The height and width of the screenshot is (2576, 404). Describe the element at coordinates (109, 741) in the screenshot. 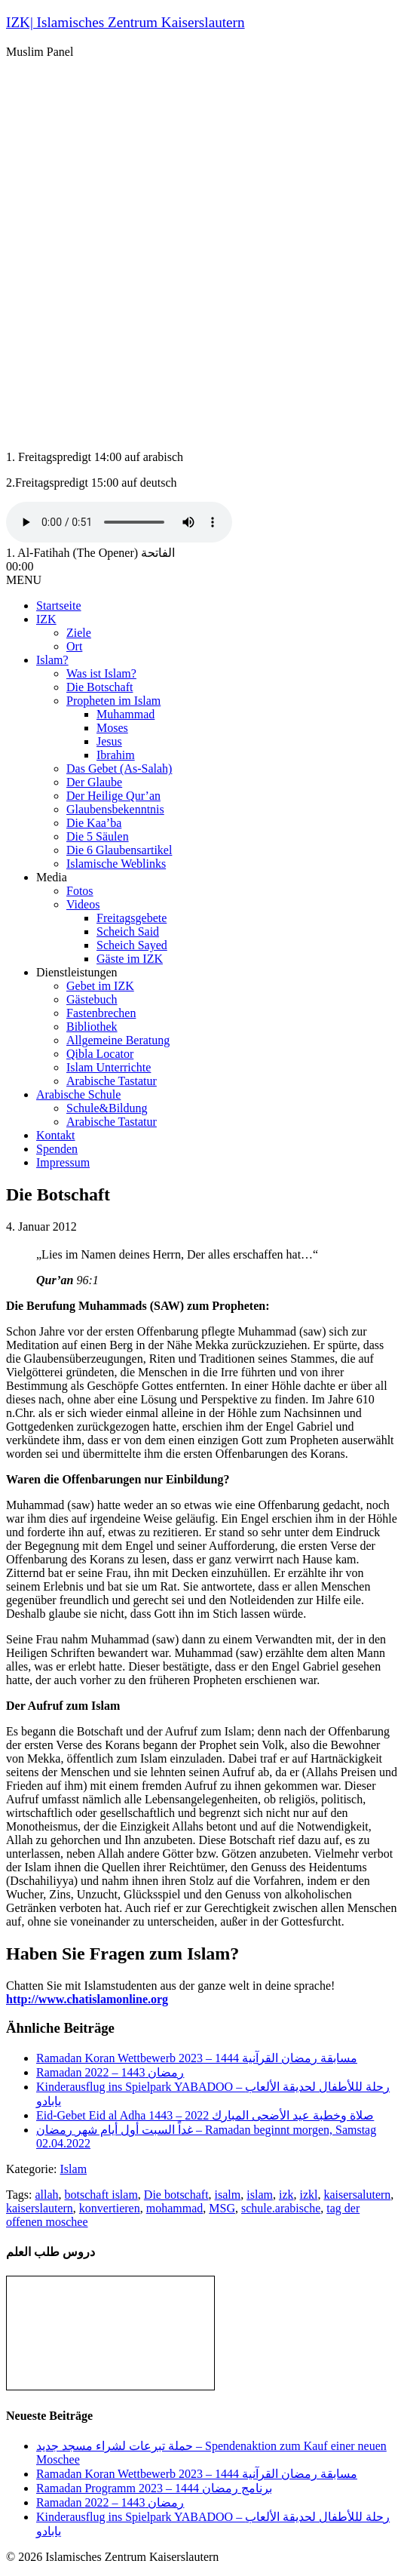

I see `Jesus` at that location.